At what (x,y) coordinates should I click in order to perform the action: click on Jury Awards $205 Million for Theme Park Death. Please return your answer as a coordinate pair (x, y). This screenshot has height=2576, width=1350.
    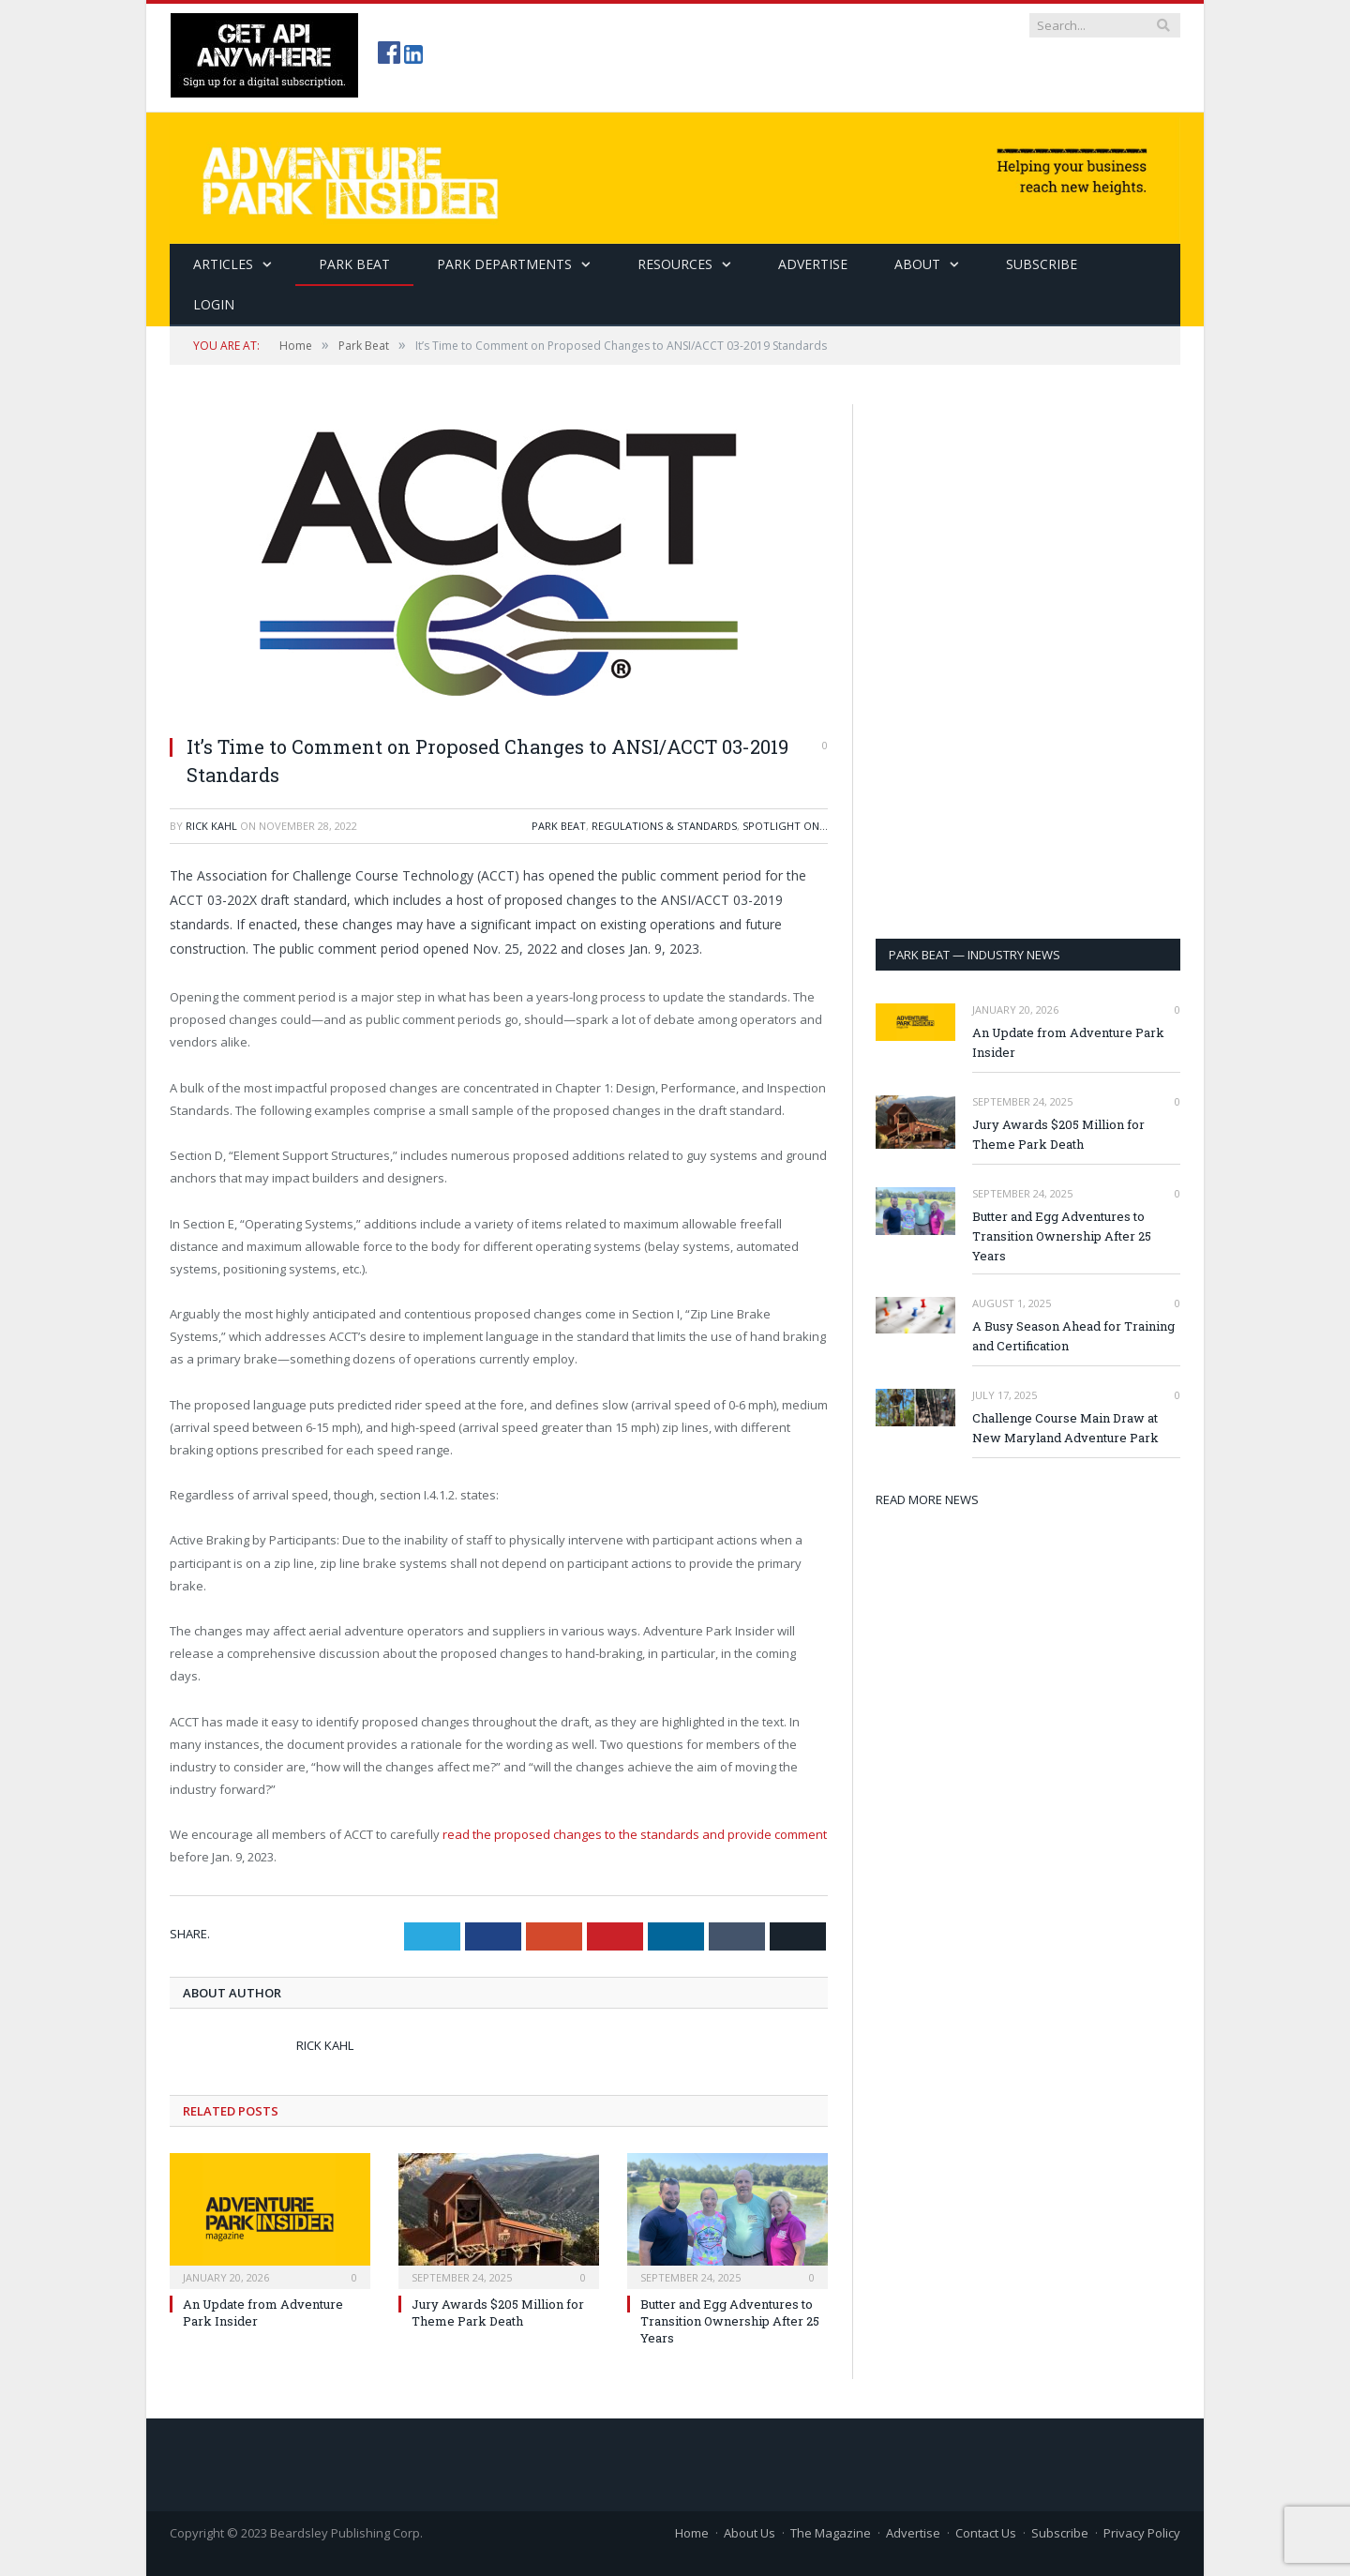
    Looking at the image, I should click on (498, 2312).